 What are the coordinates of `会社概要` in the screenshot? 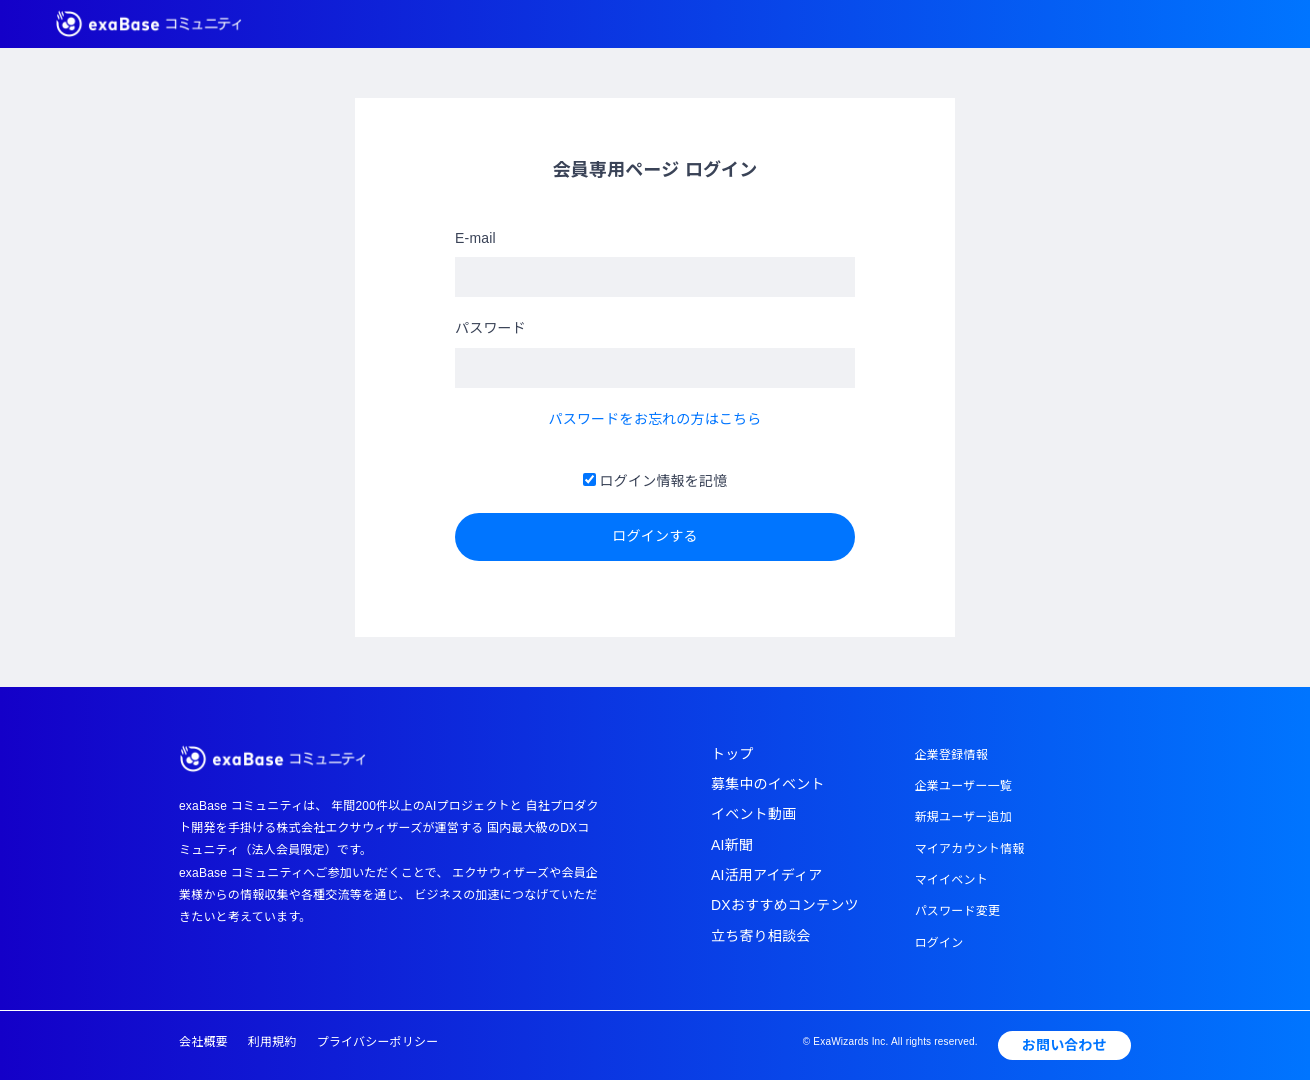 It's located at (203, 1042).